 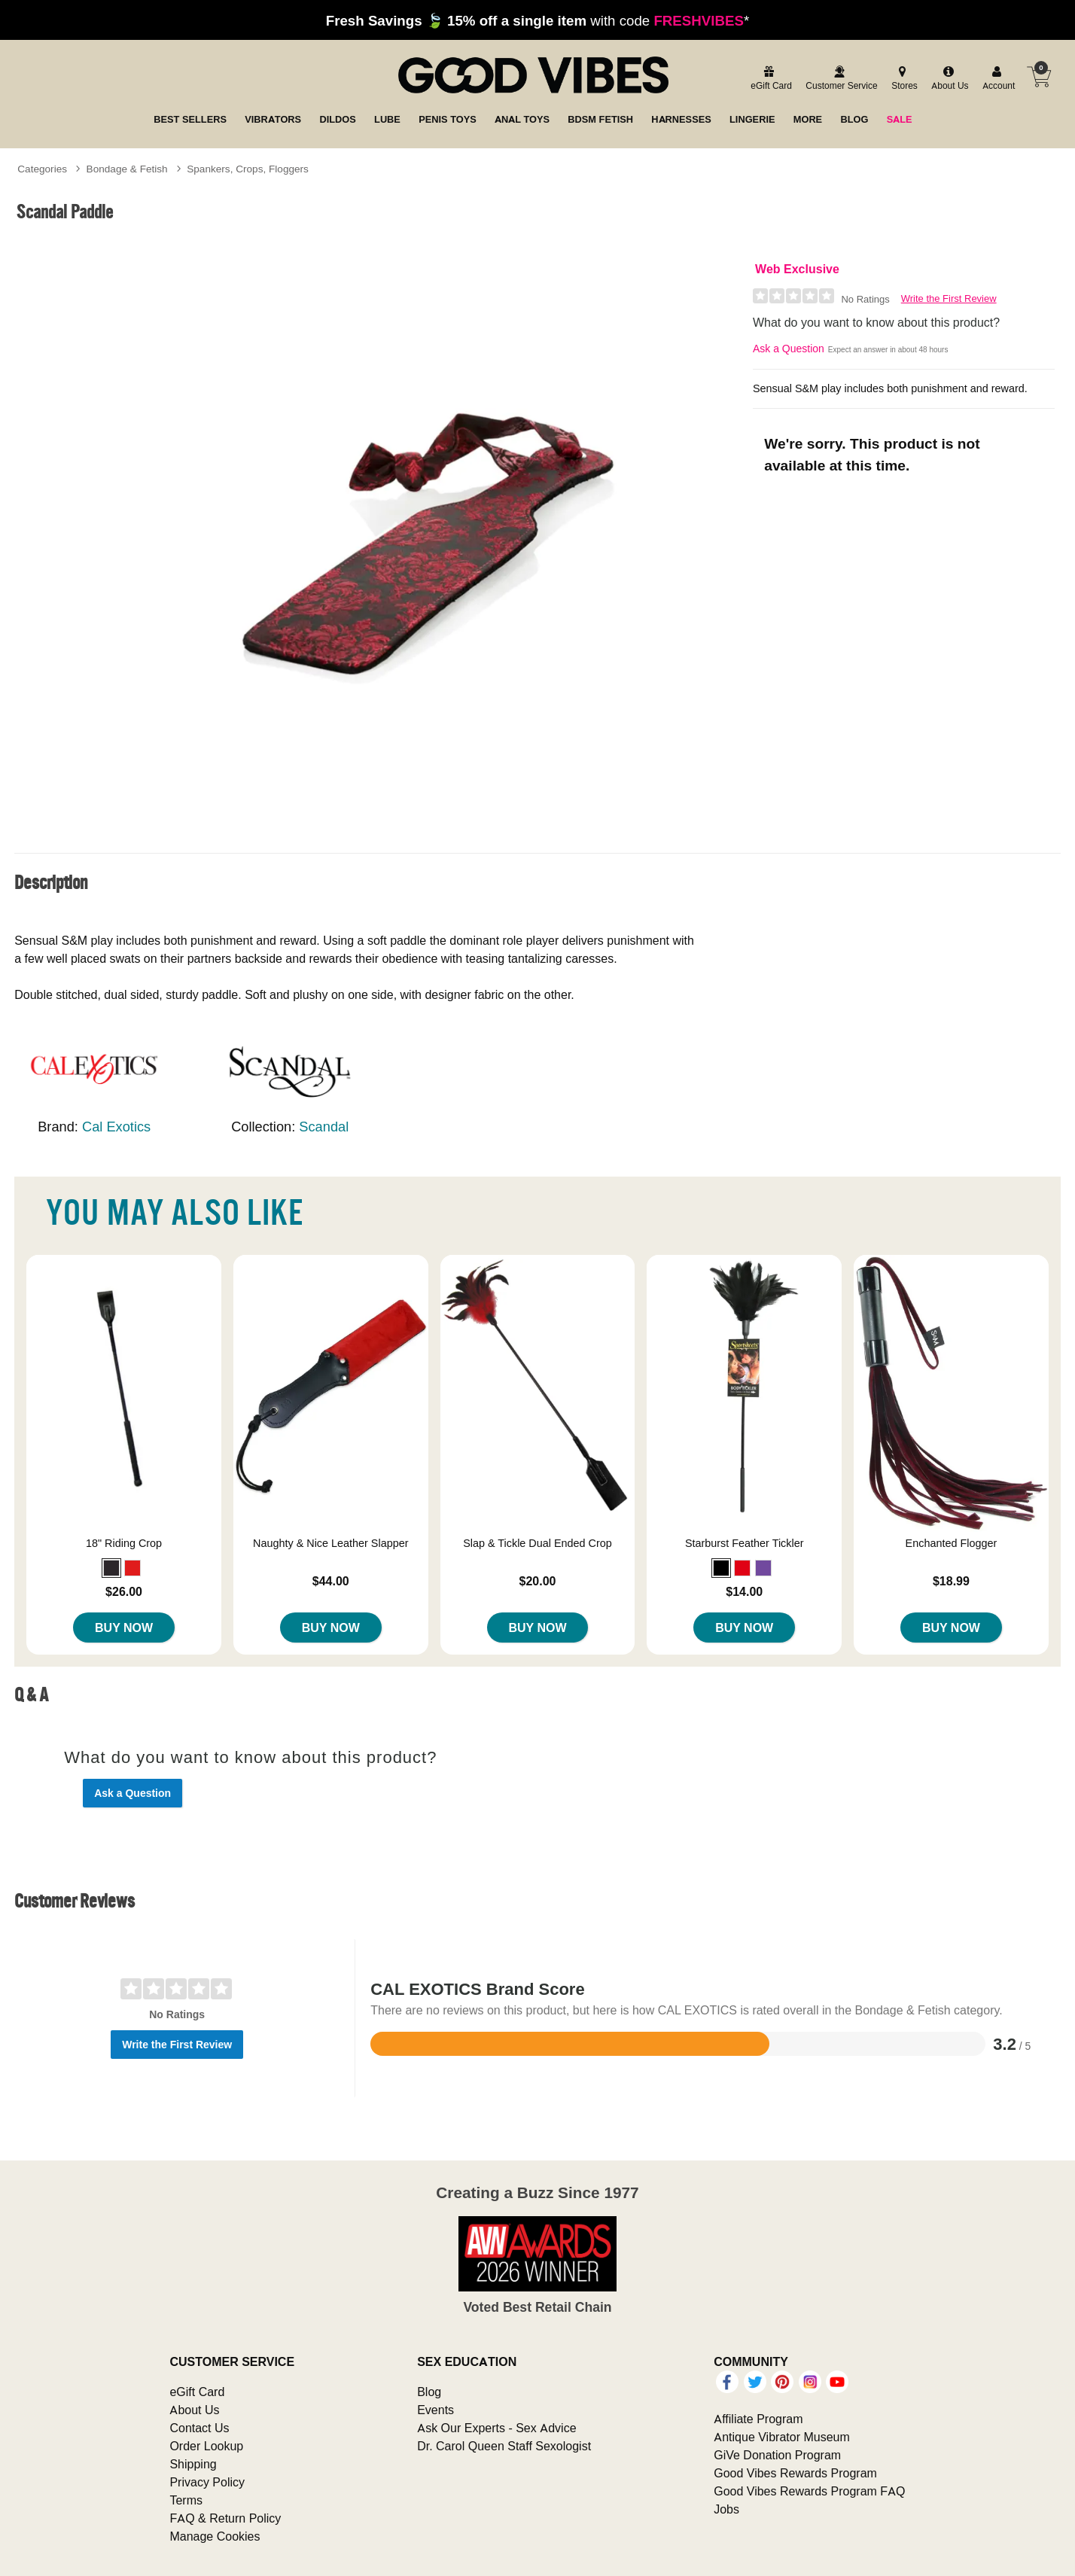 I want to click on Slap & Tickle Dual Ended Crop, so click(x=537, y=1543).